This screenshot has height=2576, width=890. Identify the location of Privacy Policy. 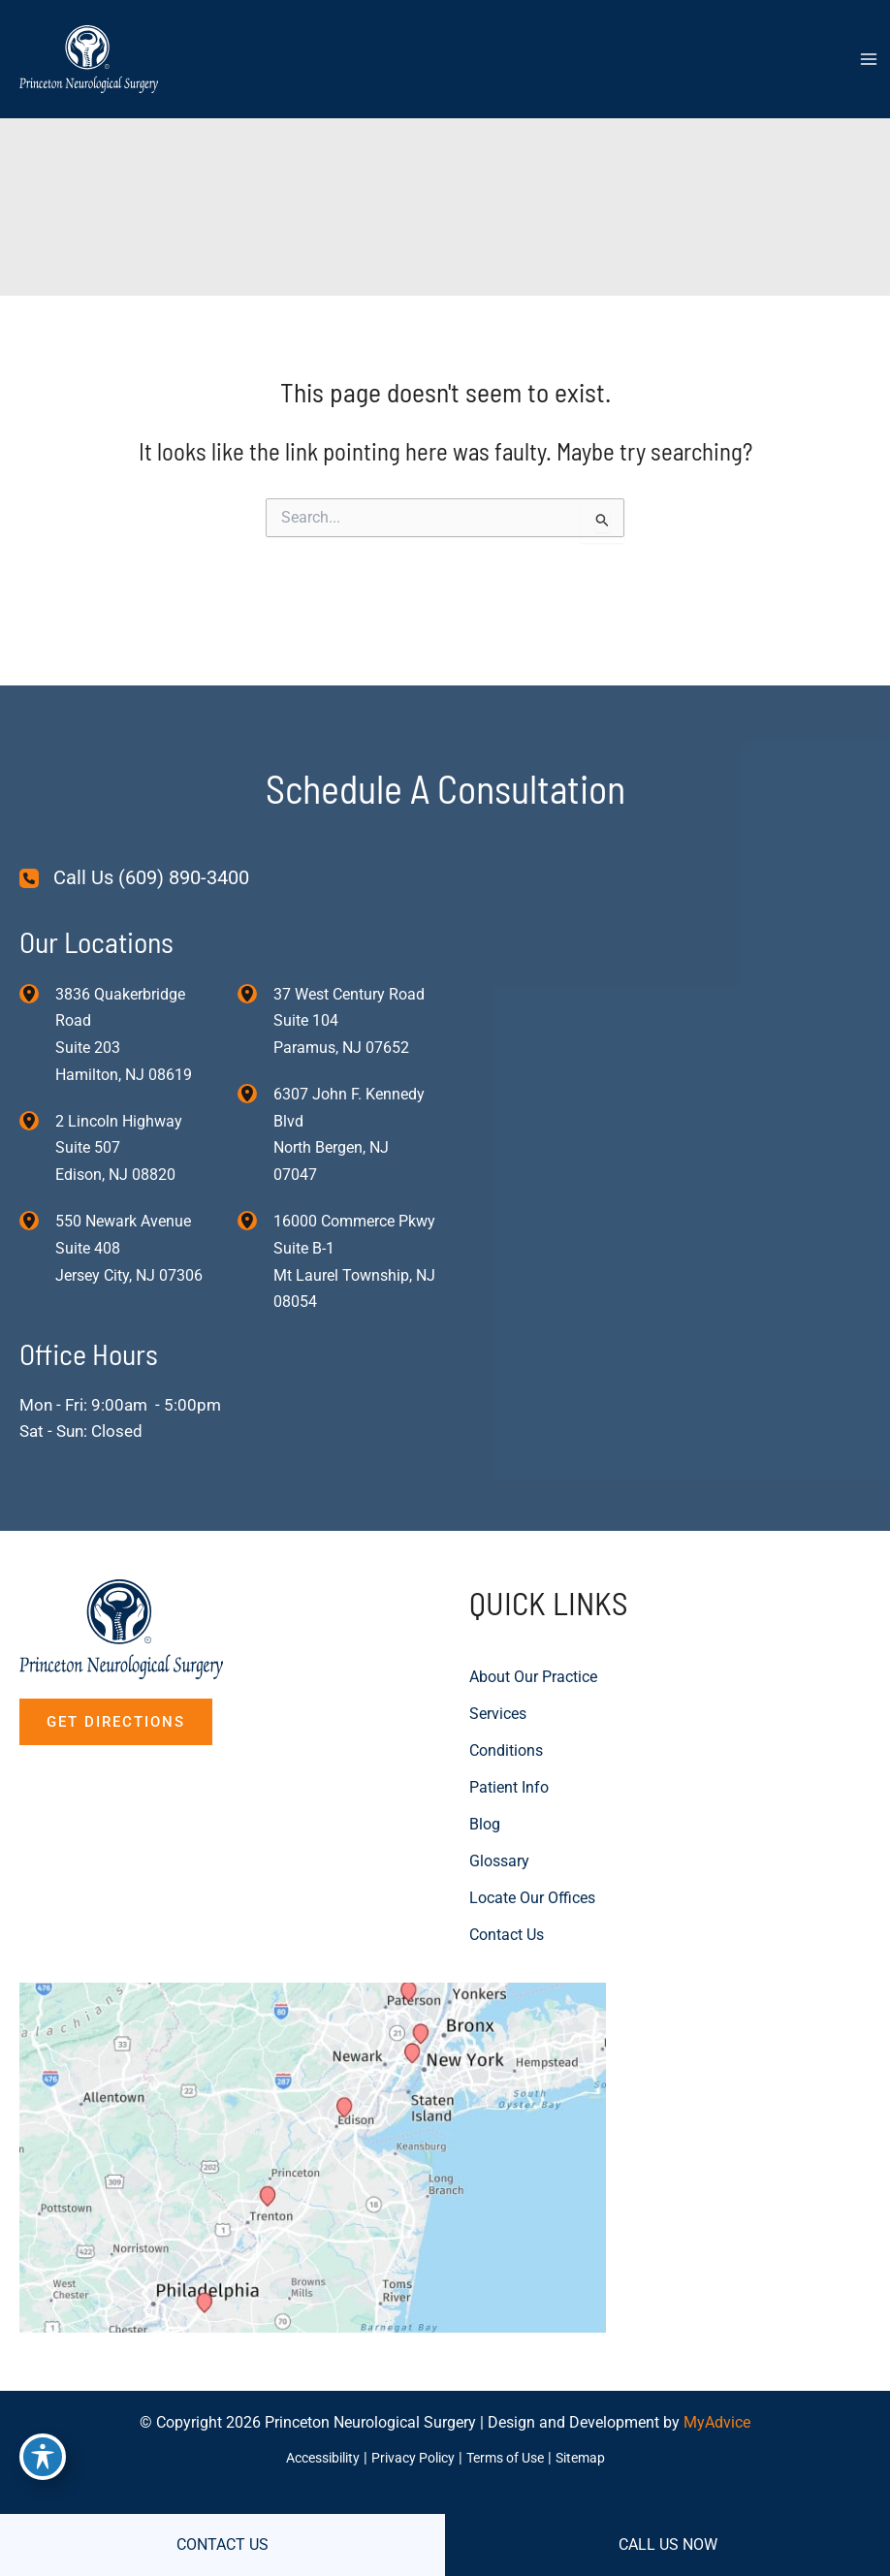
(411, 2457).